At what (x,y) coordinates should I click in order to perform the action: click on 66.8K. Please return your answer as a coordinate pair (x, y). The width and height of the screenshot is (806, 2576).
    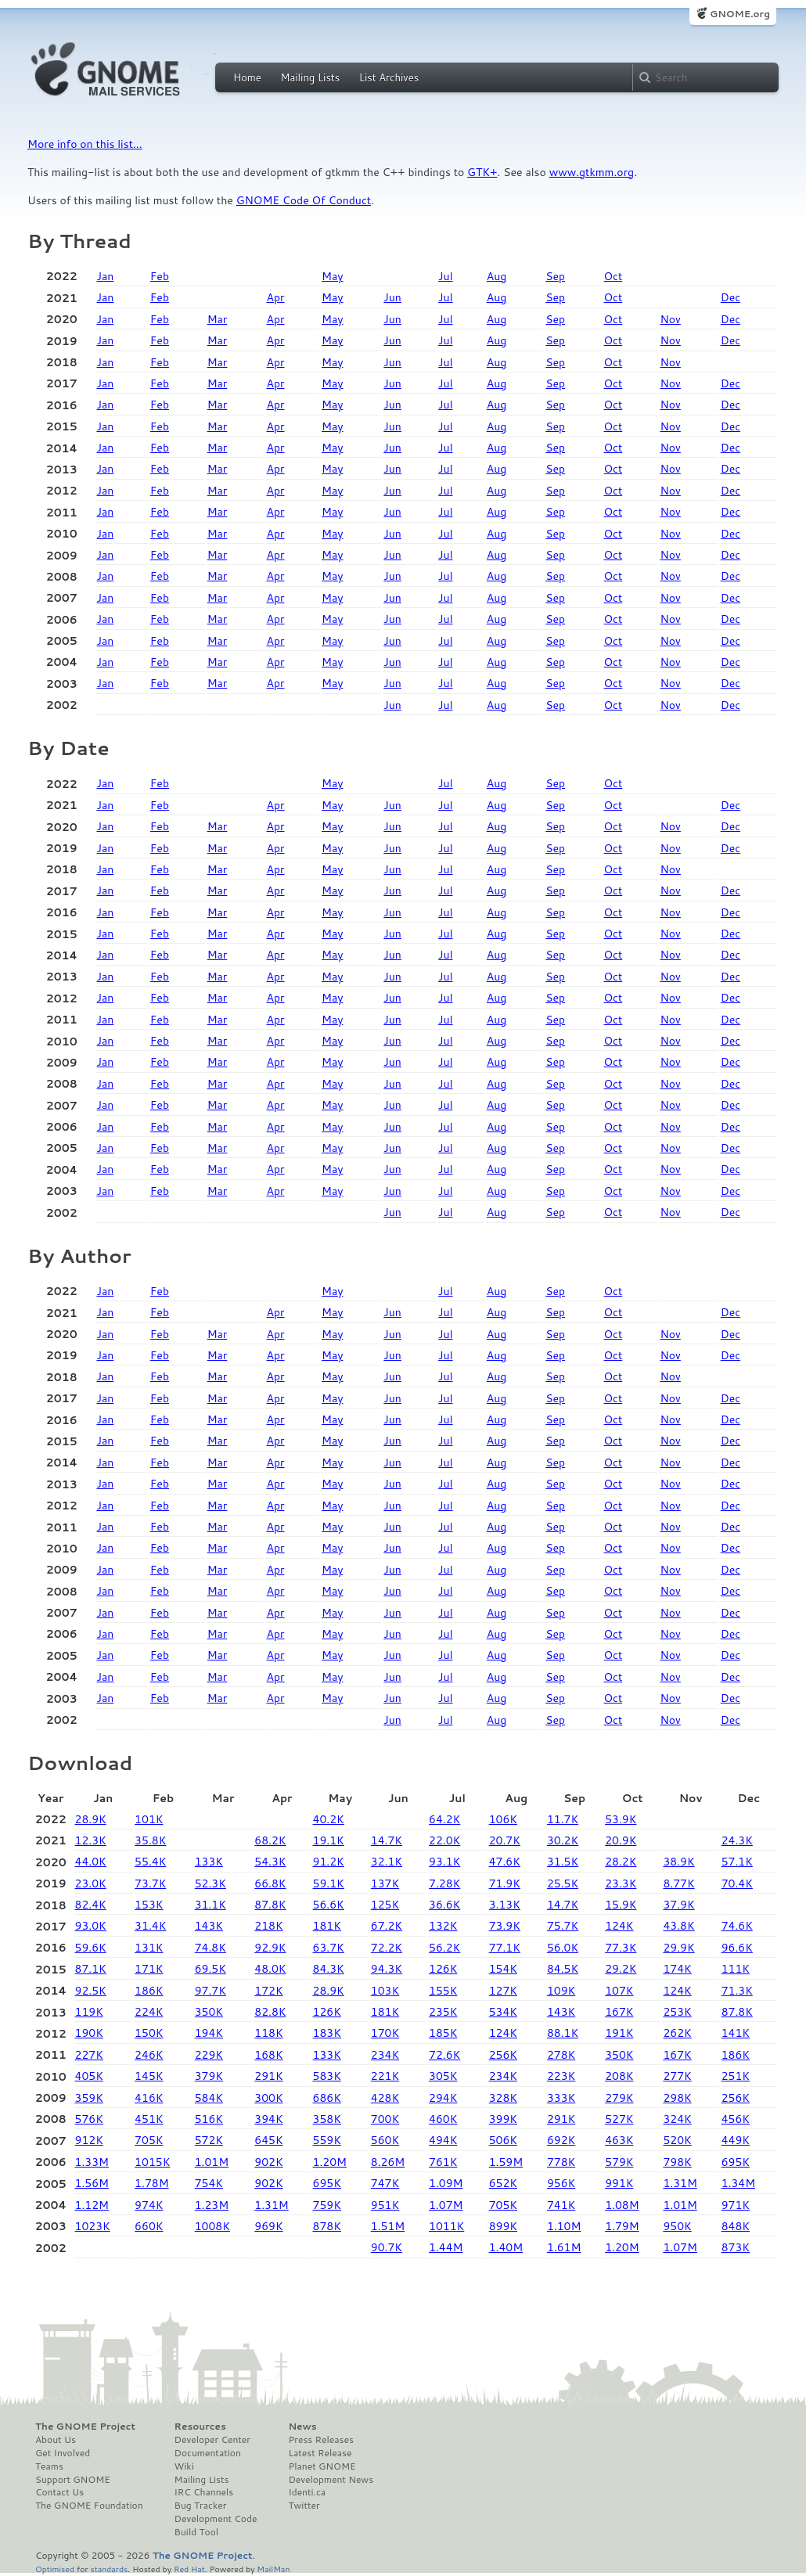
    Looking at the image, I should click on (270, 1883).